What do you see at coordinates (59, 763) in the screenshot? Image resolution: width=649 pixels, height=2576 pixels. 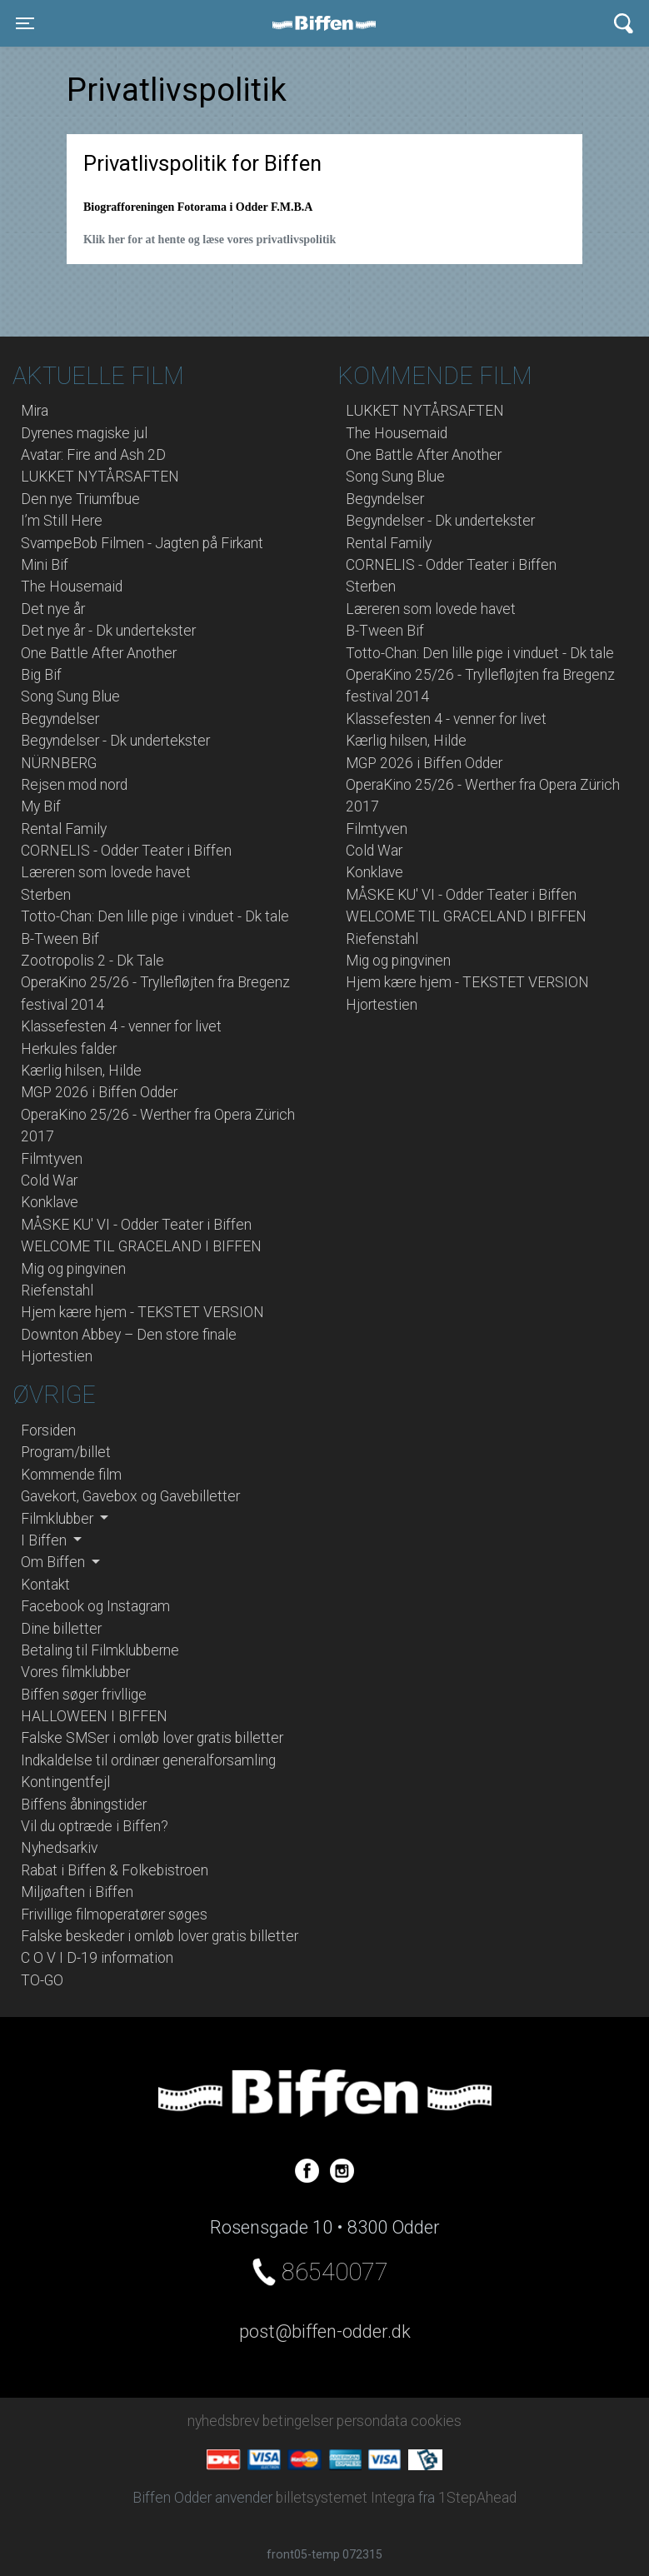 I see `NÜRNBERG` at bounding box center [59, 763].